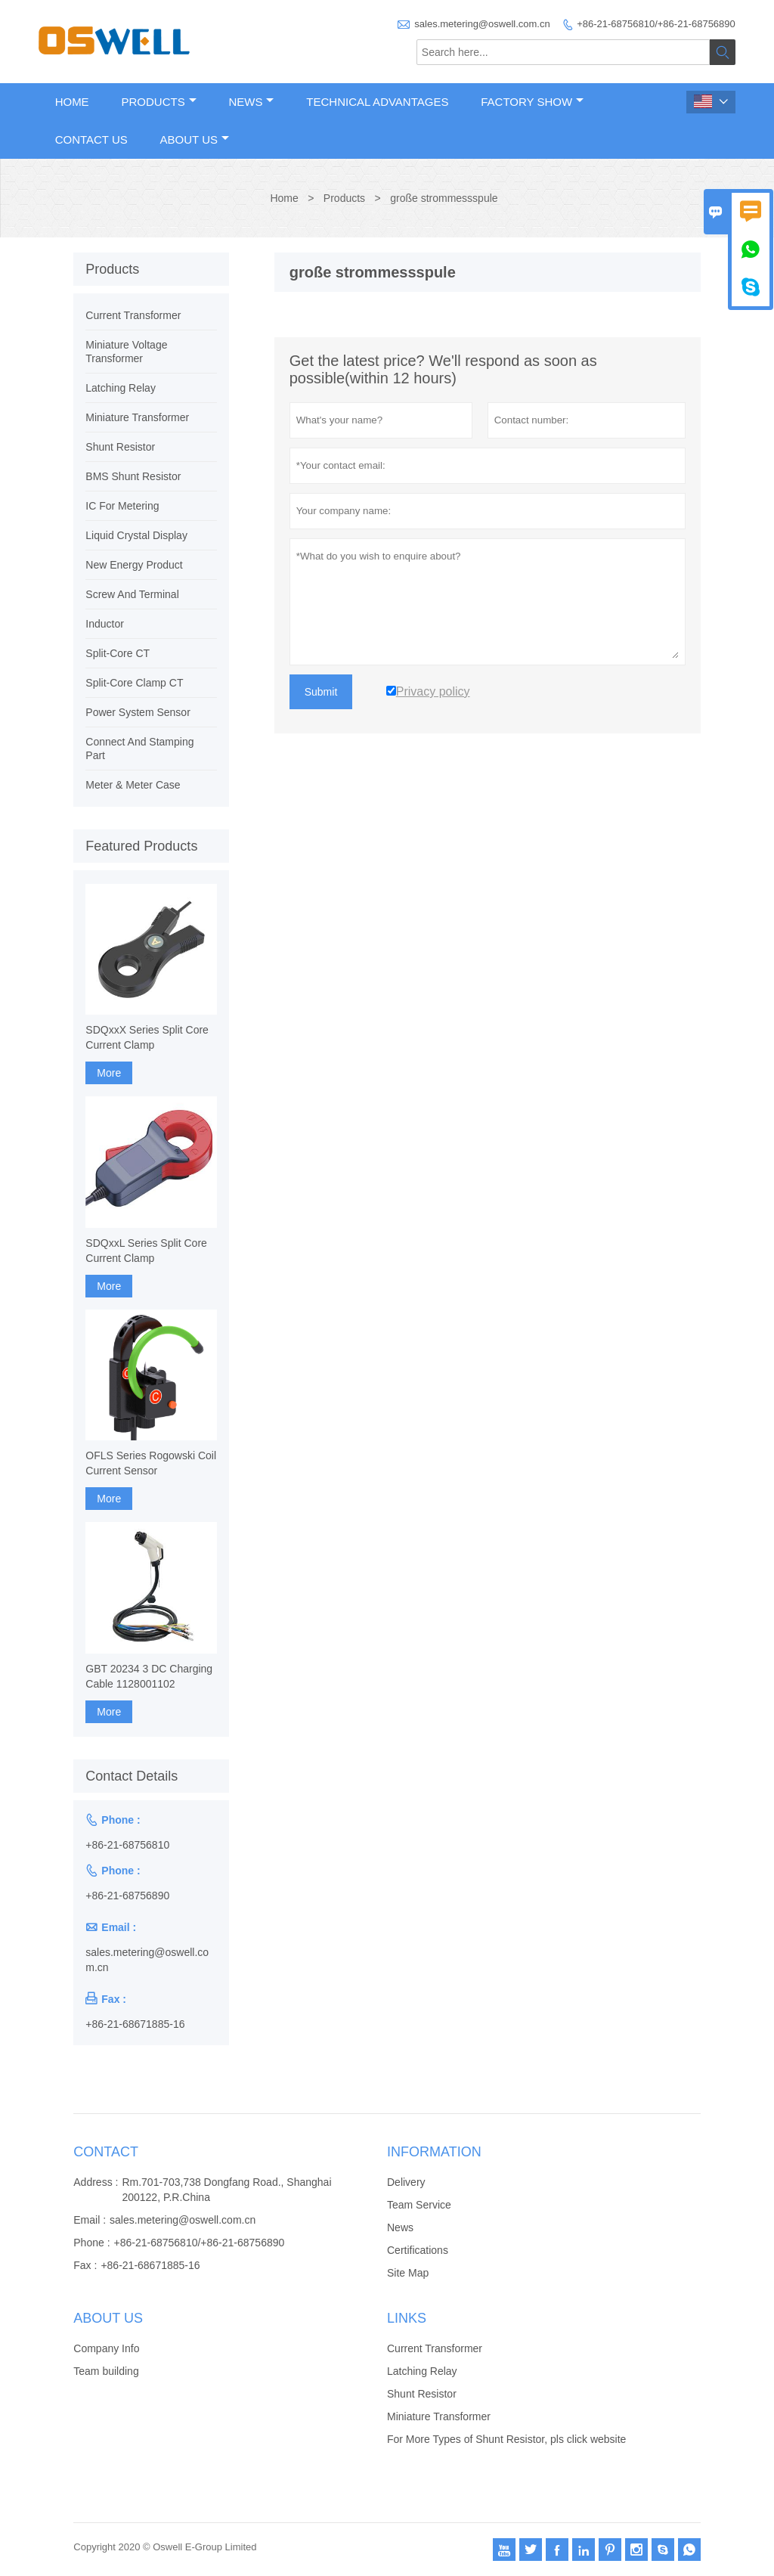 This screenshot has height=2576, width=774. What do you see at coordinates (133, 565) in the screenshot?
I see `New Energy Product` at bounding box center [133, 565].